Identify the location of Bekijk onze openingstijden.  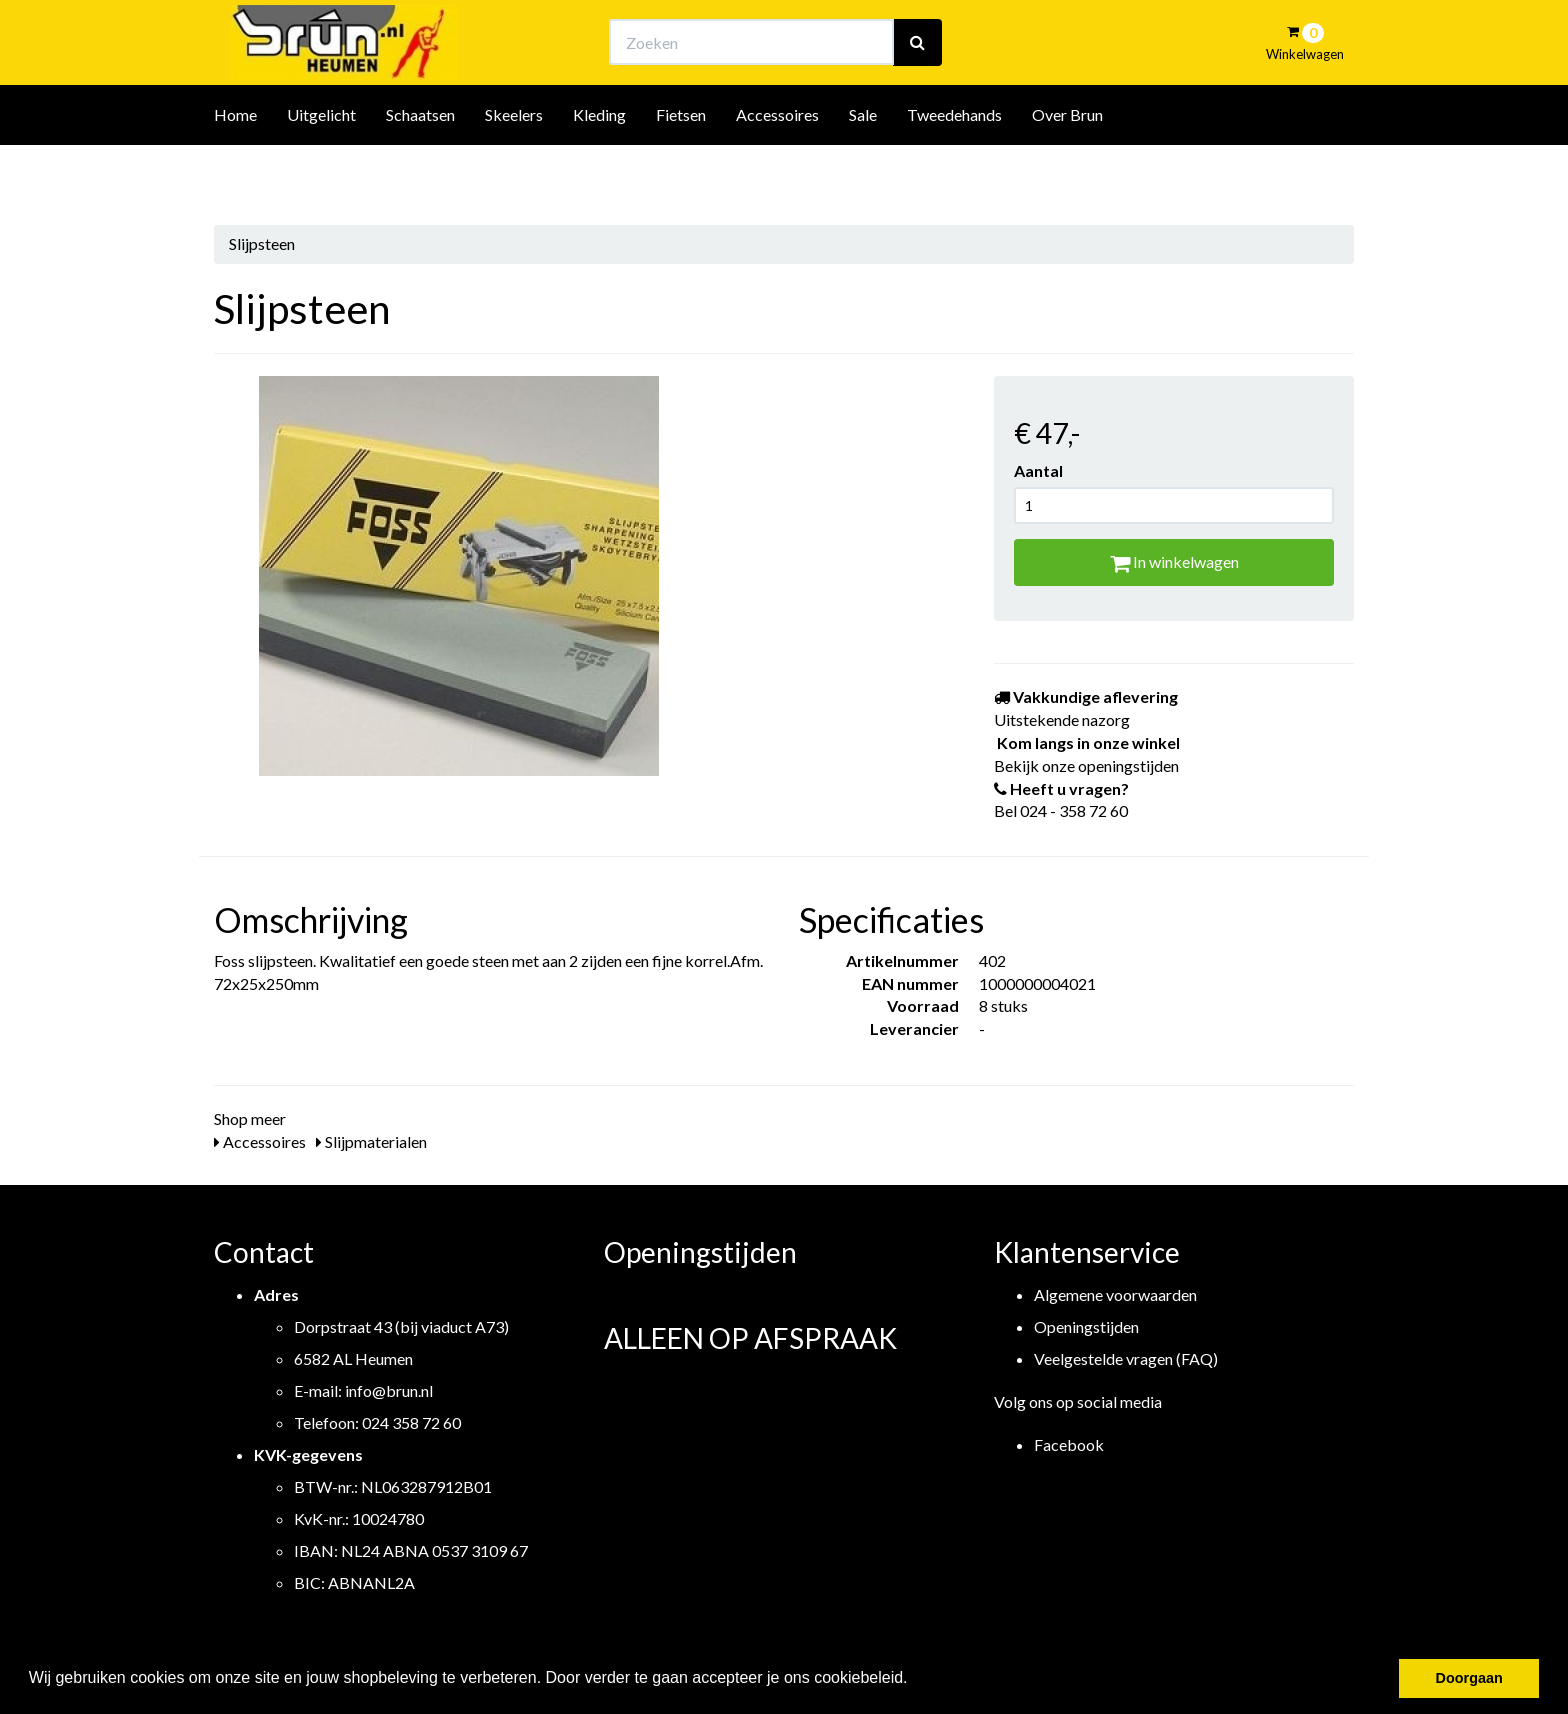
(802, 35).